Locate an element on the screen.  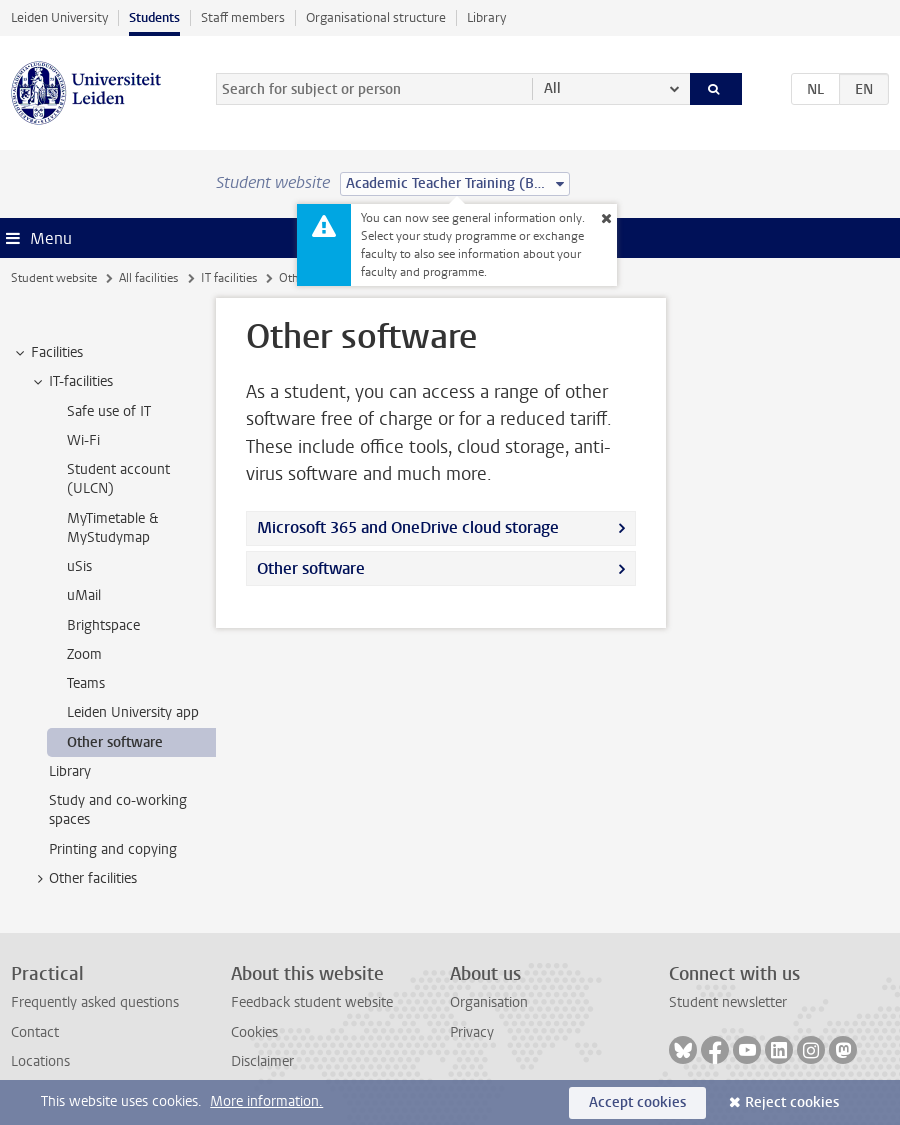
All is located at coordinates (552, 88).